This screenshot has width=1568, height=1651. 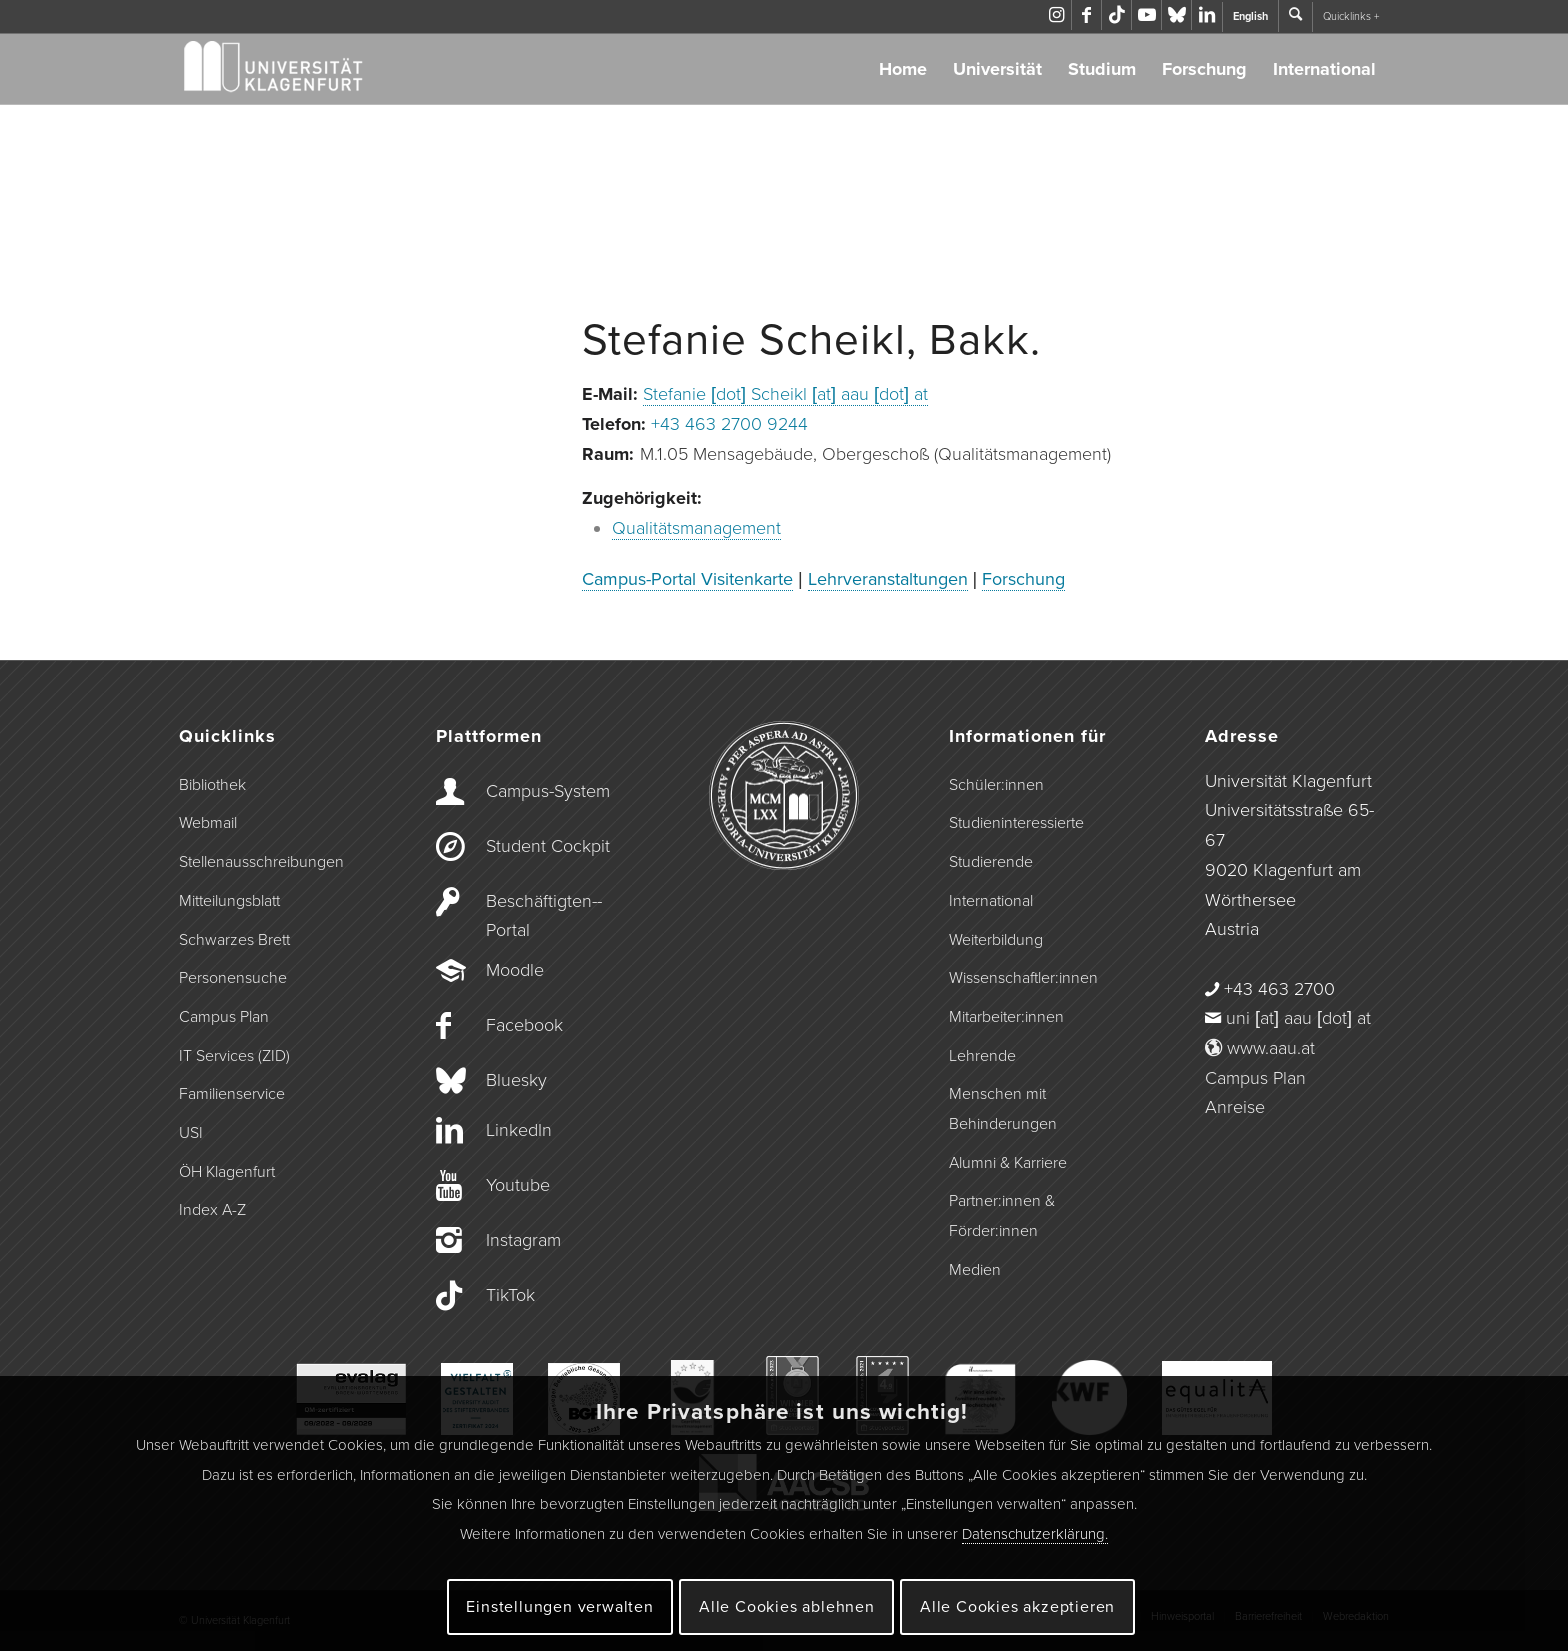 I want to click on Youtube, so click(x=518, y=1185).